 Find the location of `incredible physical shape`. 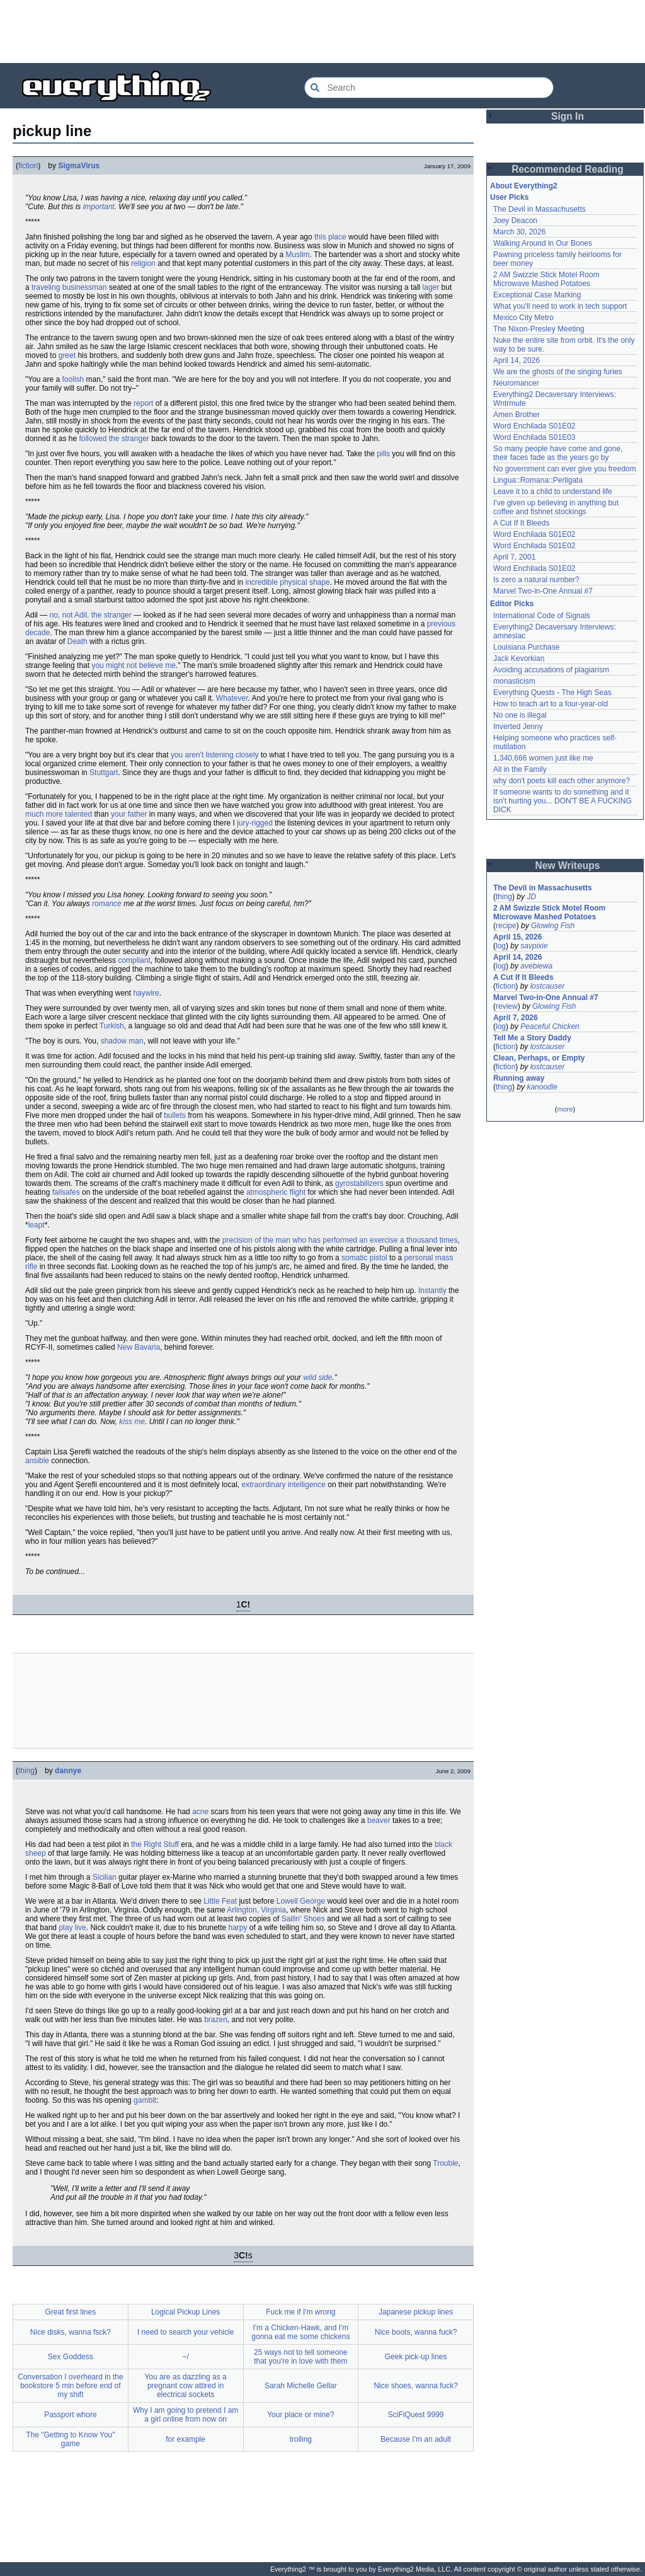

incredible physical shape is located at coordinates (288, 582).